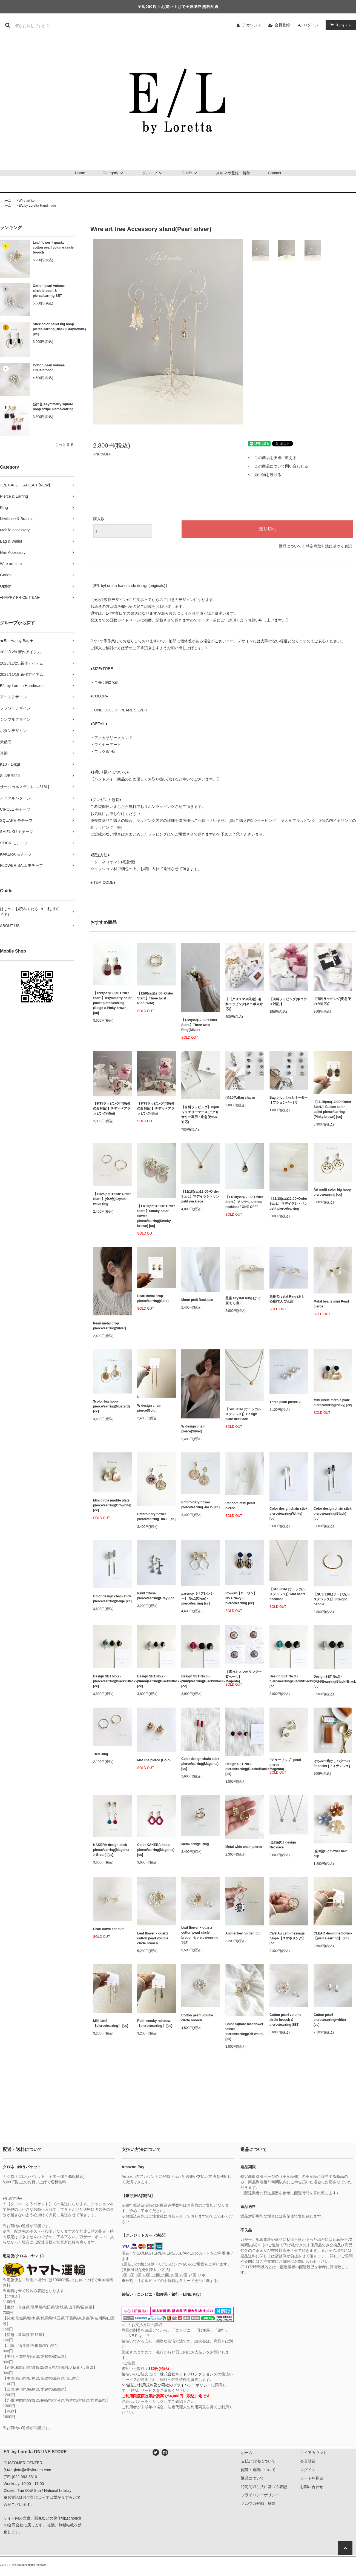 The width and height of the screenshot is (356, 2576). I want to click on Pearl metal drop pierce/earring(Silver), so click(109, 1325).